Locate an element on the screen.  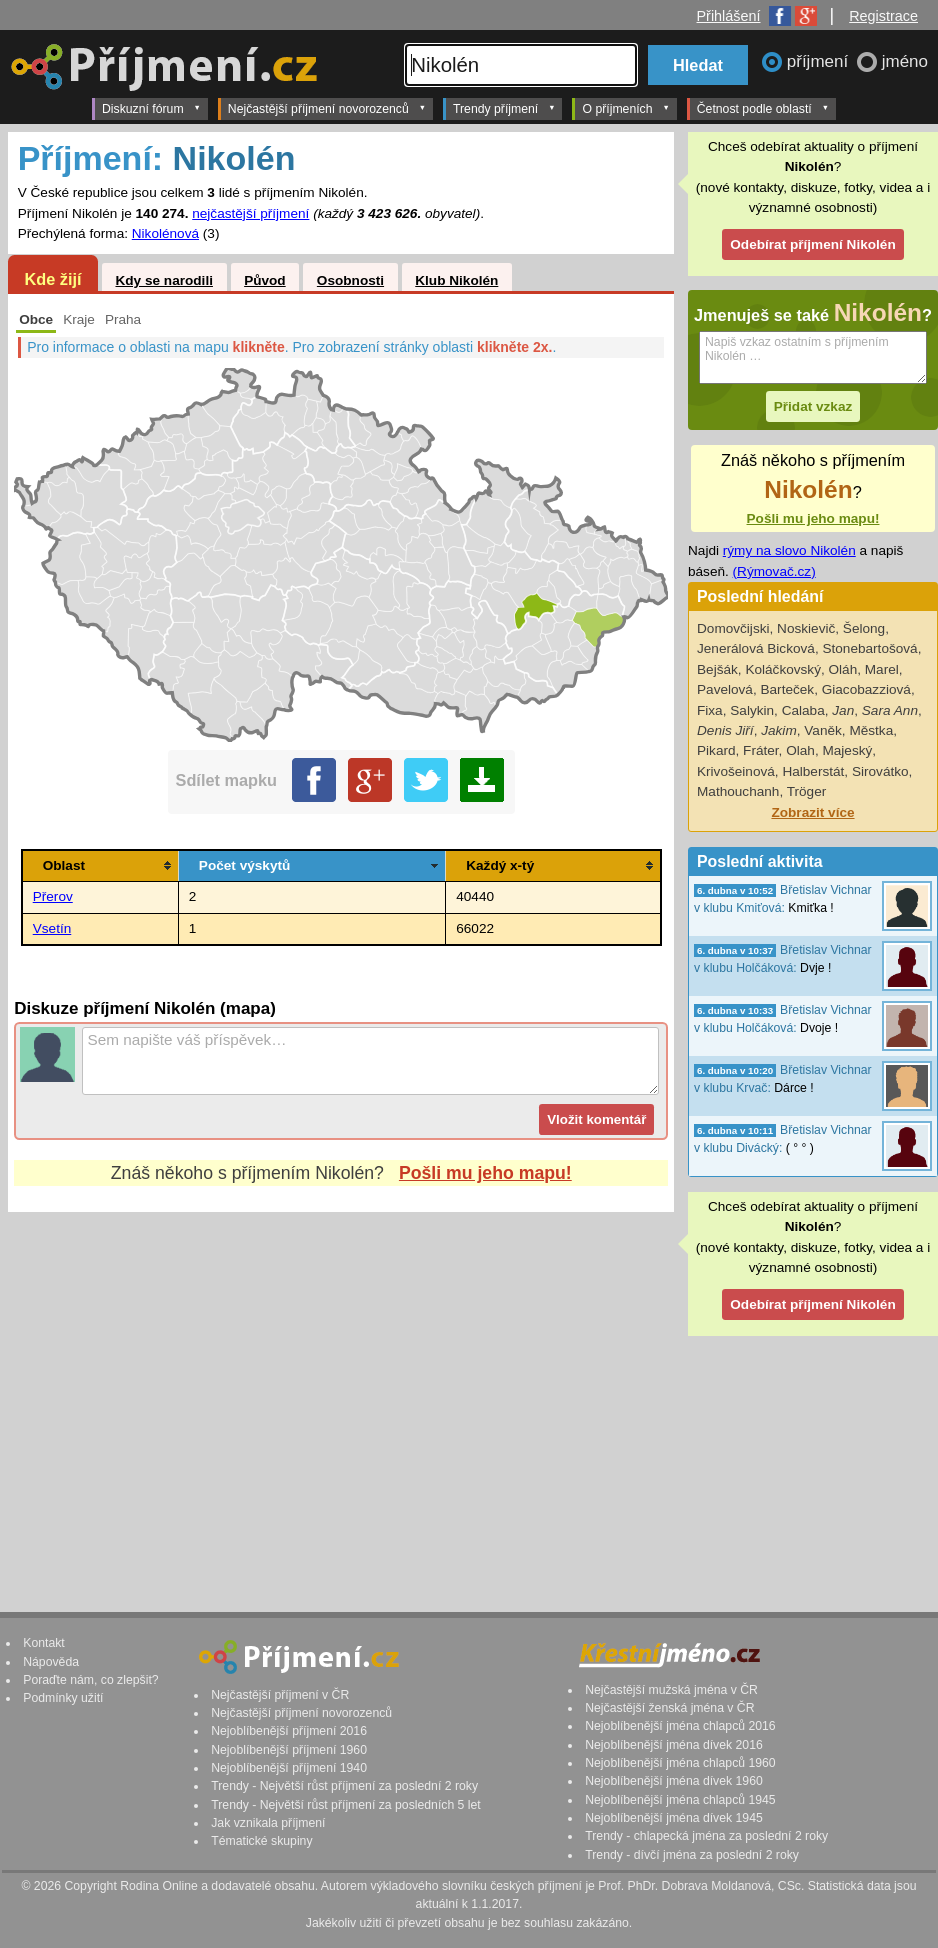
Bejšák is located at coordinates (717, 669).